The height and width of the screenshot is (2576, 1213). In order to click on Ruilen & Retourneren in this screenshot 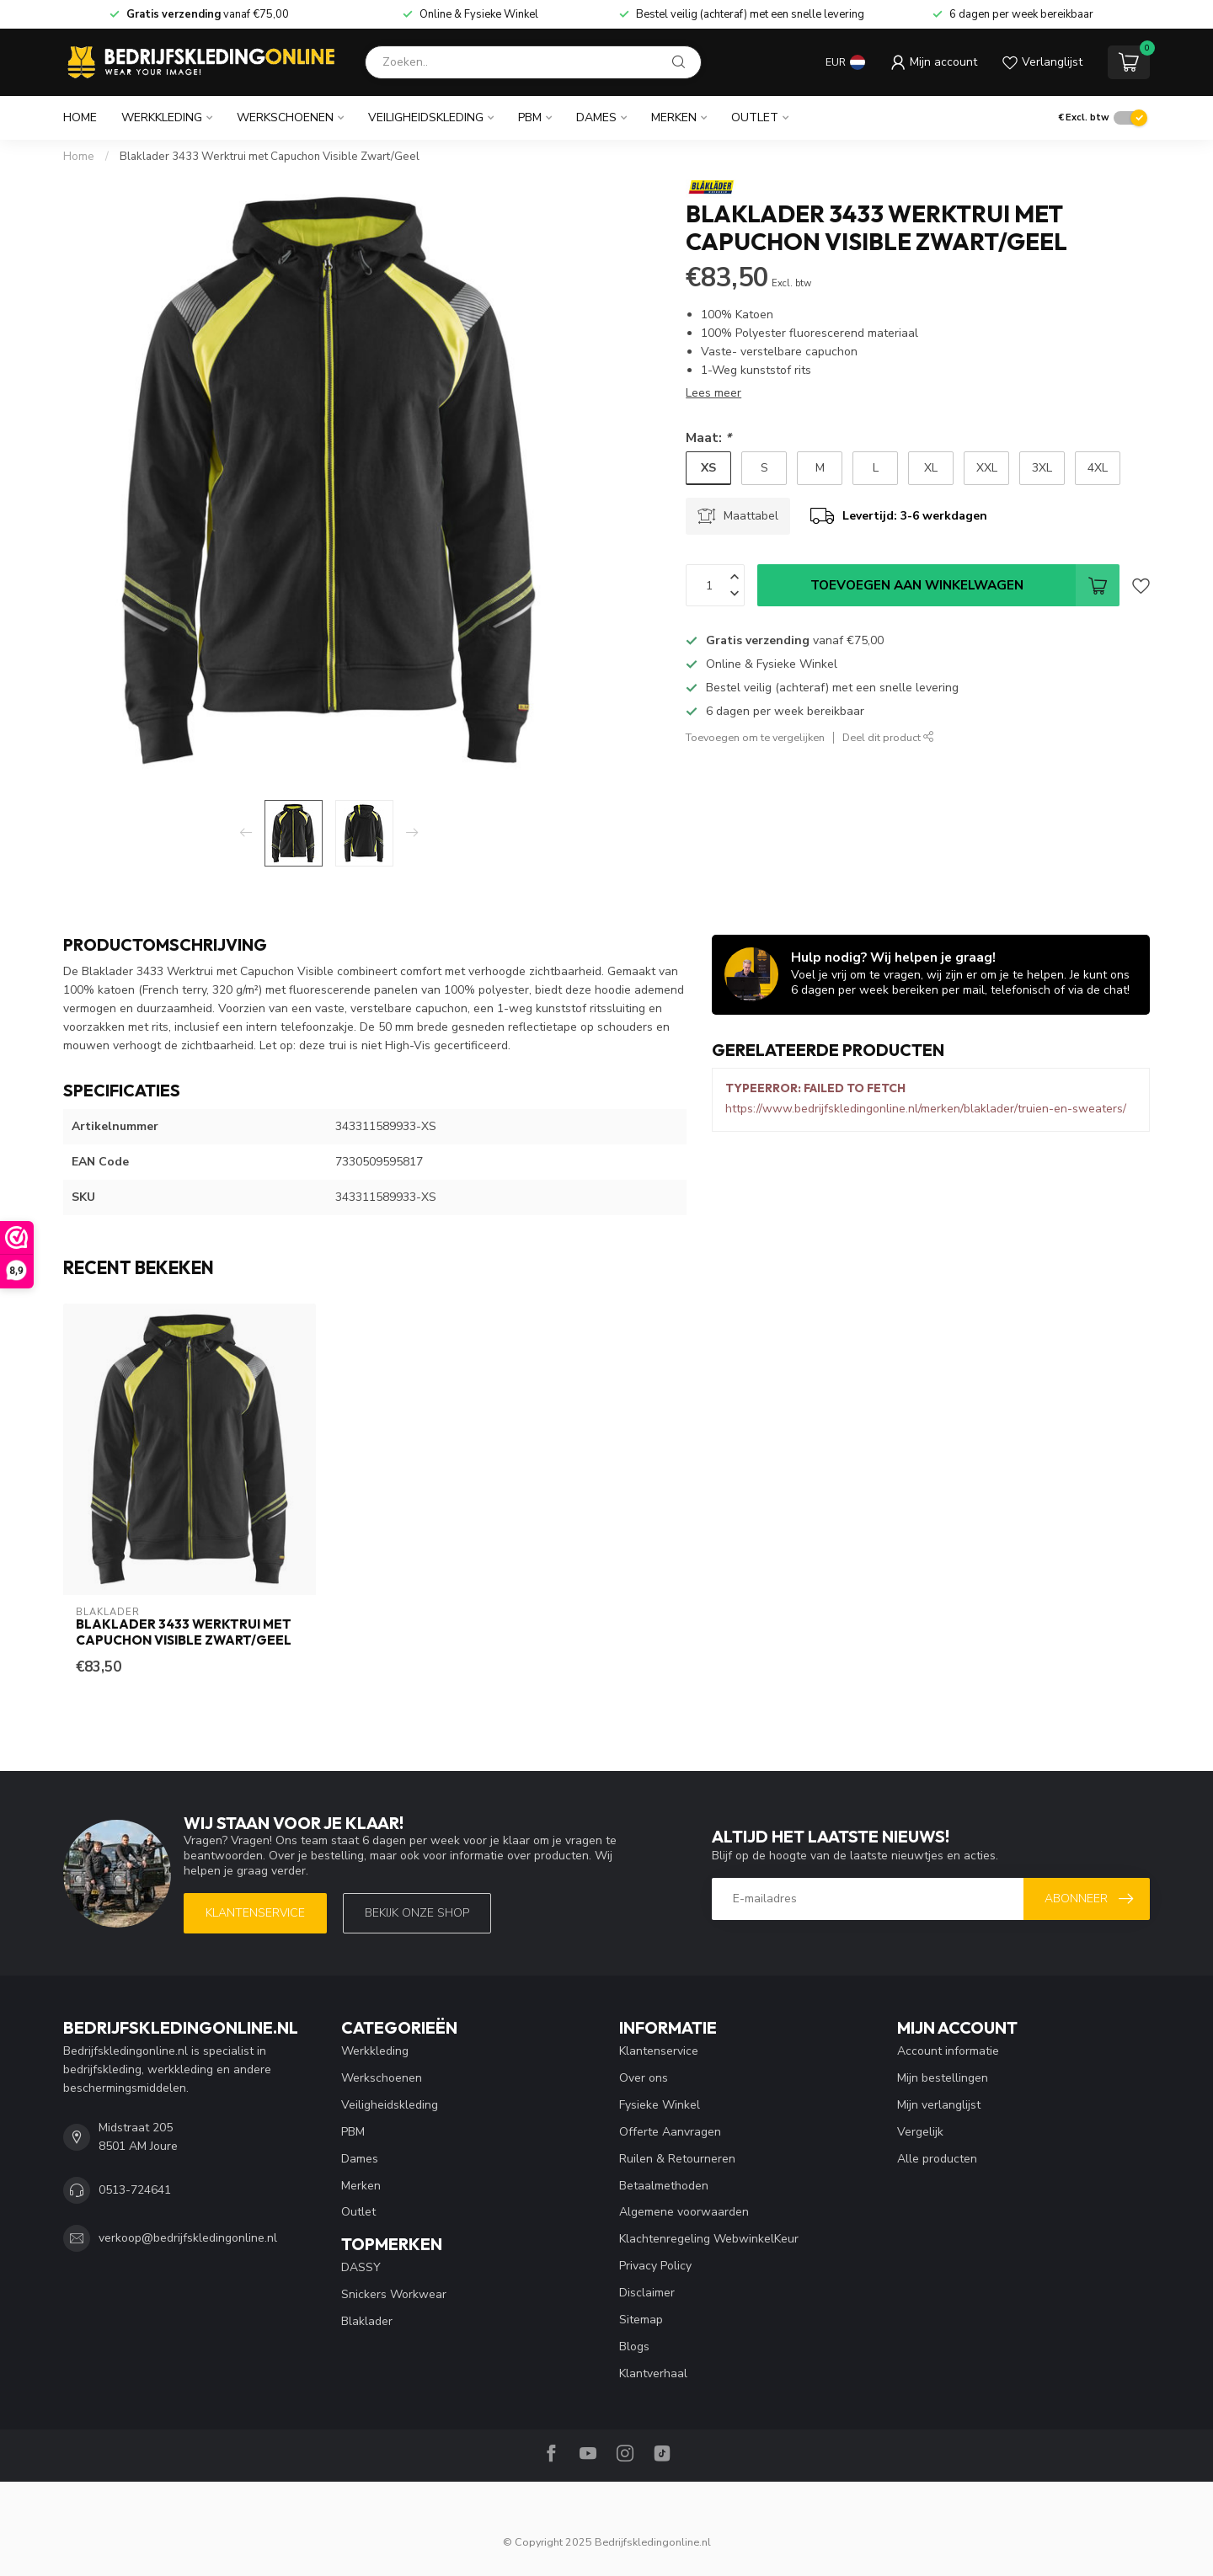, I will do `click(677, 2159)`.